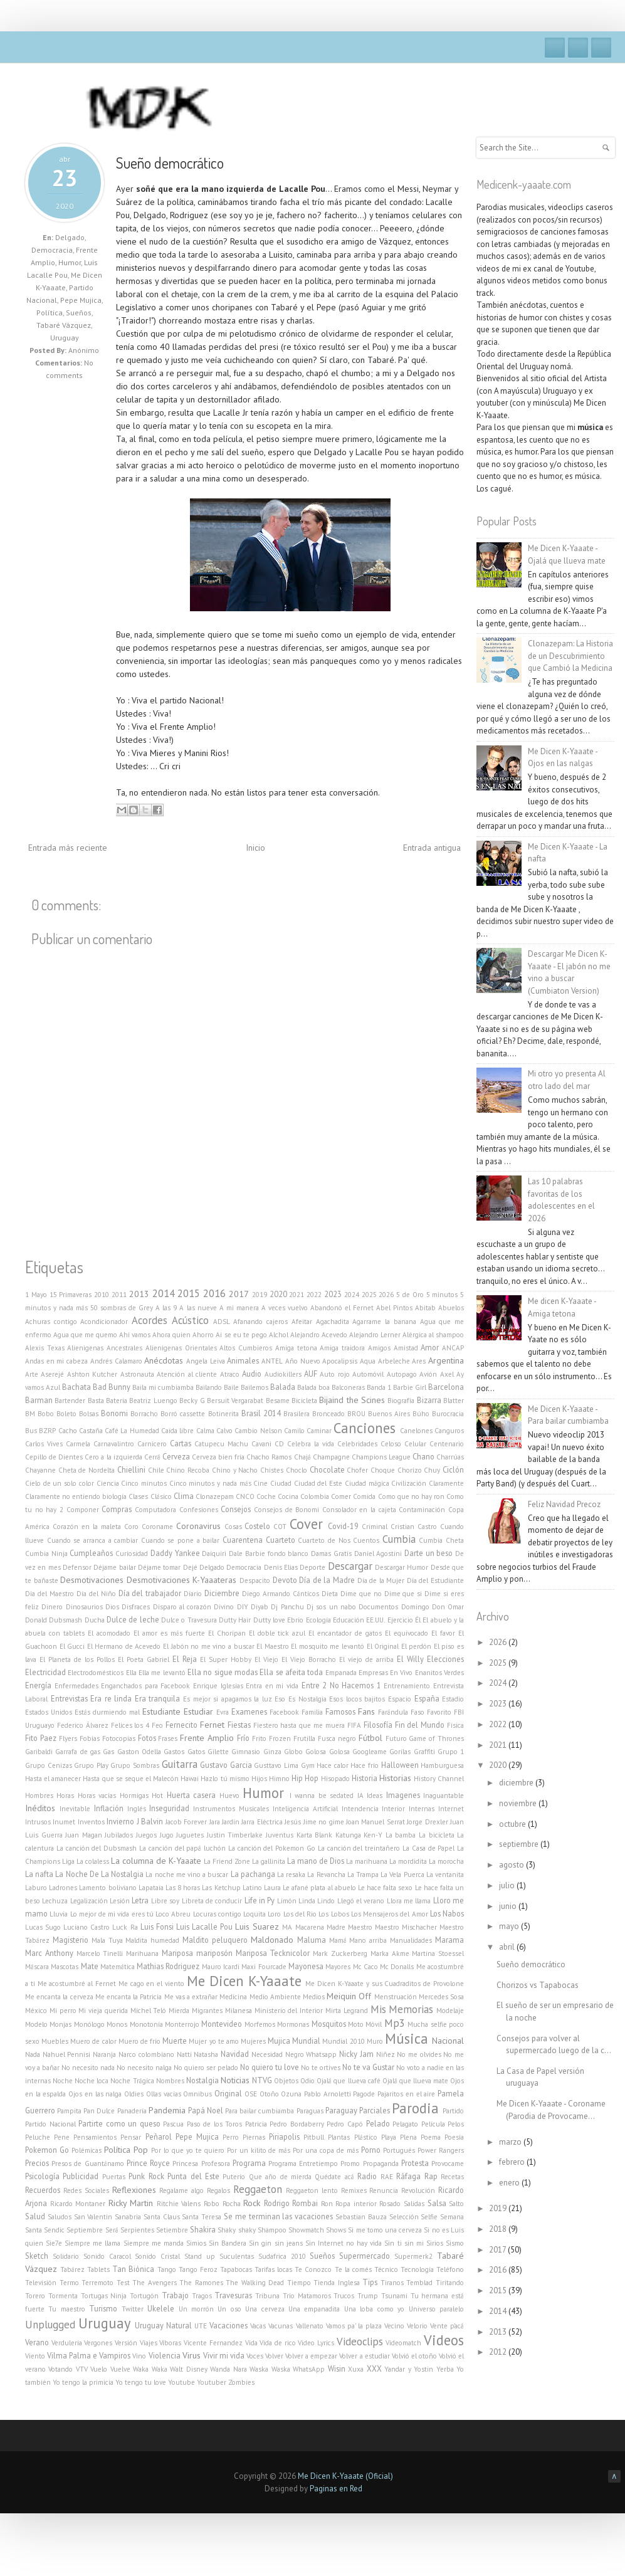  Describe the element at coordinates (157, 2256) in the screenshot. I see `Sonido Cristal` at that location.